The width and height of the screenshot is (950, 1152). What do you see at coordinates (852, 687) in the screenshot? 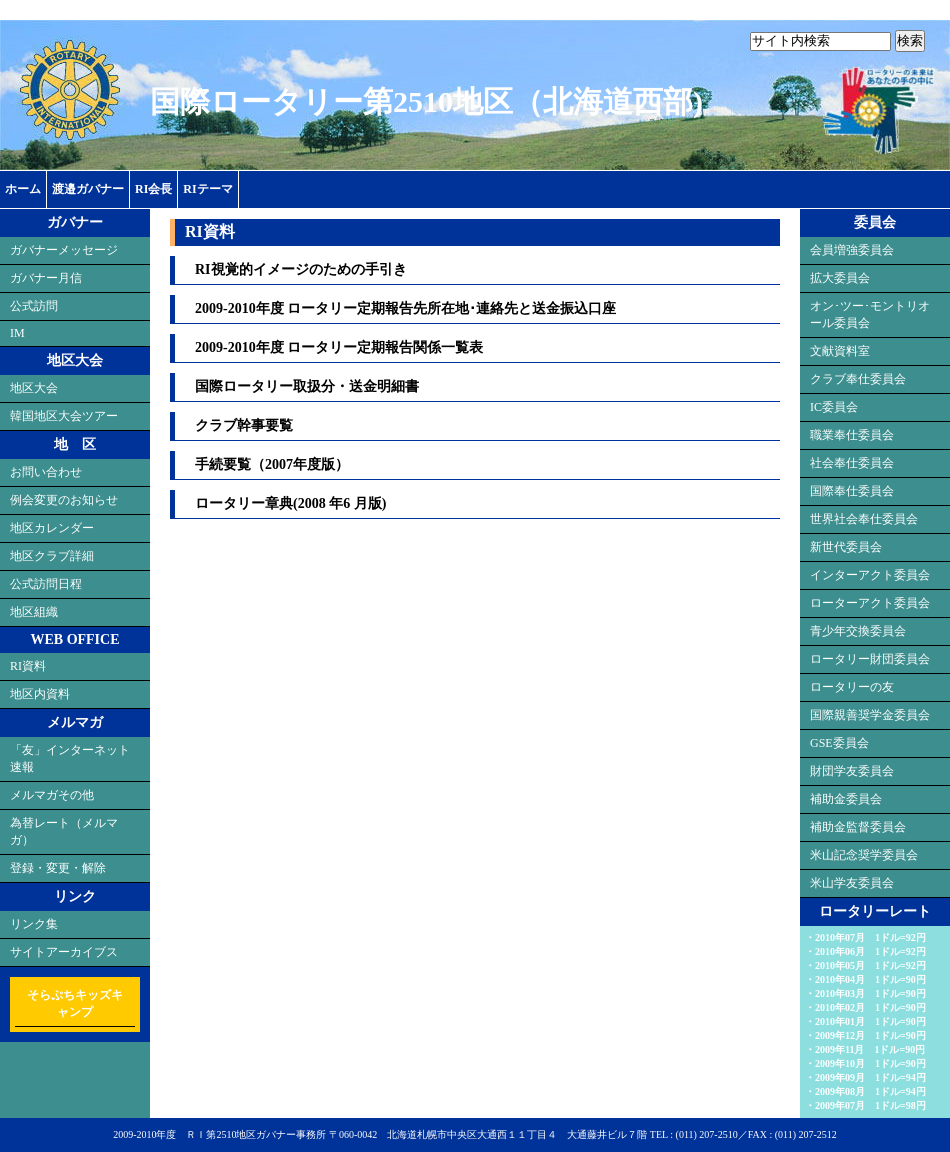
I see `ロータリーの友` at bounding box center [852, 687].